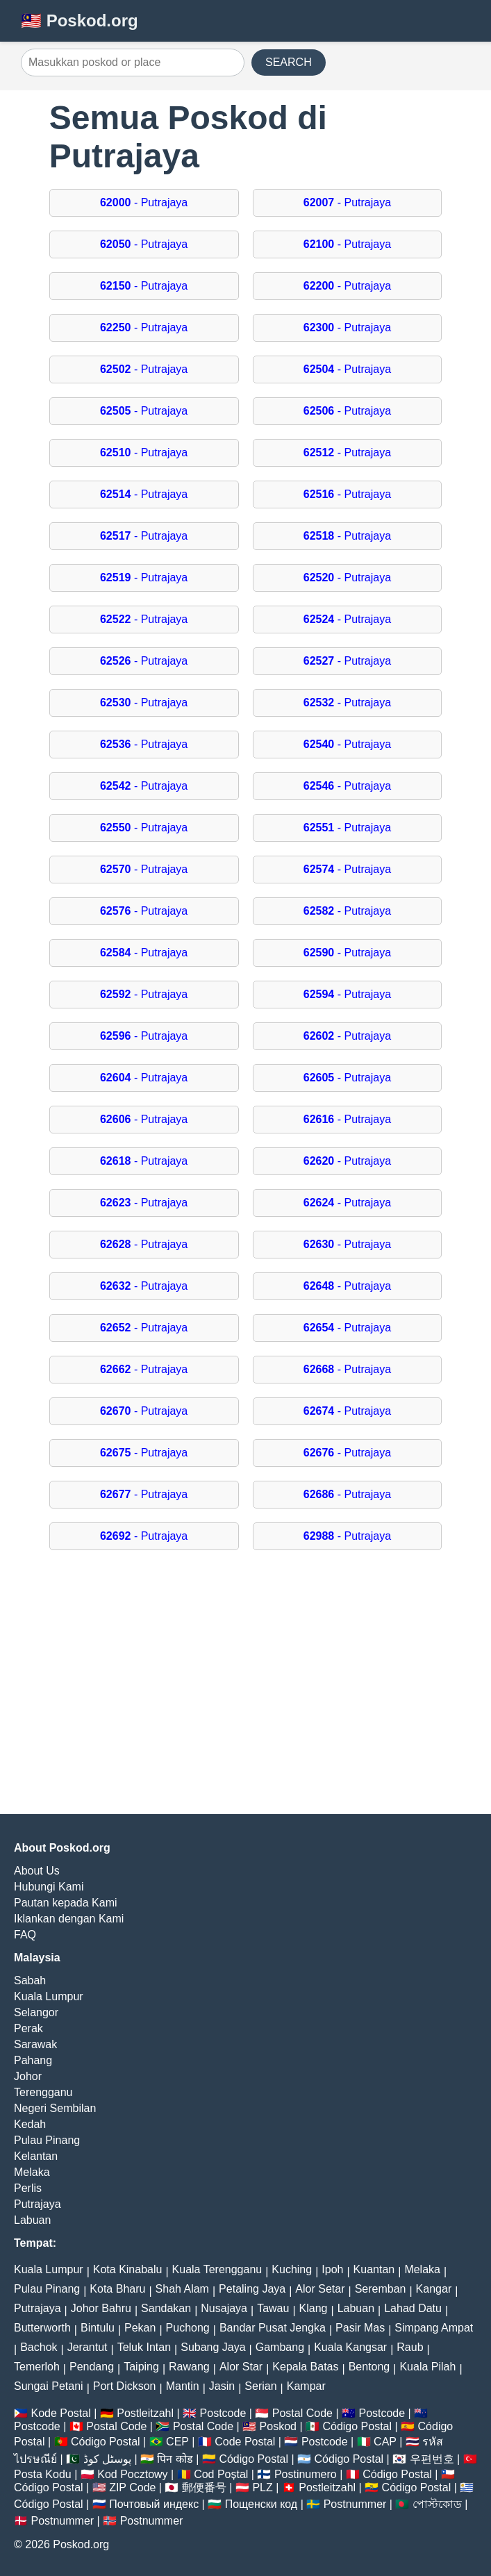 Image resolution: width=491 pixels, height=2576 pixels. Describe the element at coordinates (140, 2328) in the screenshot. I see `Pekan` at that location.